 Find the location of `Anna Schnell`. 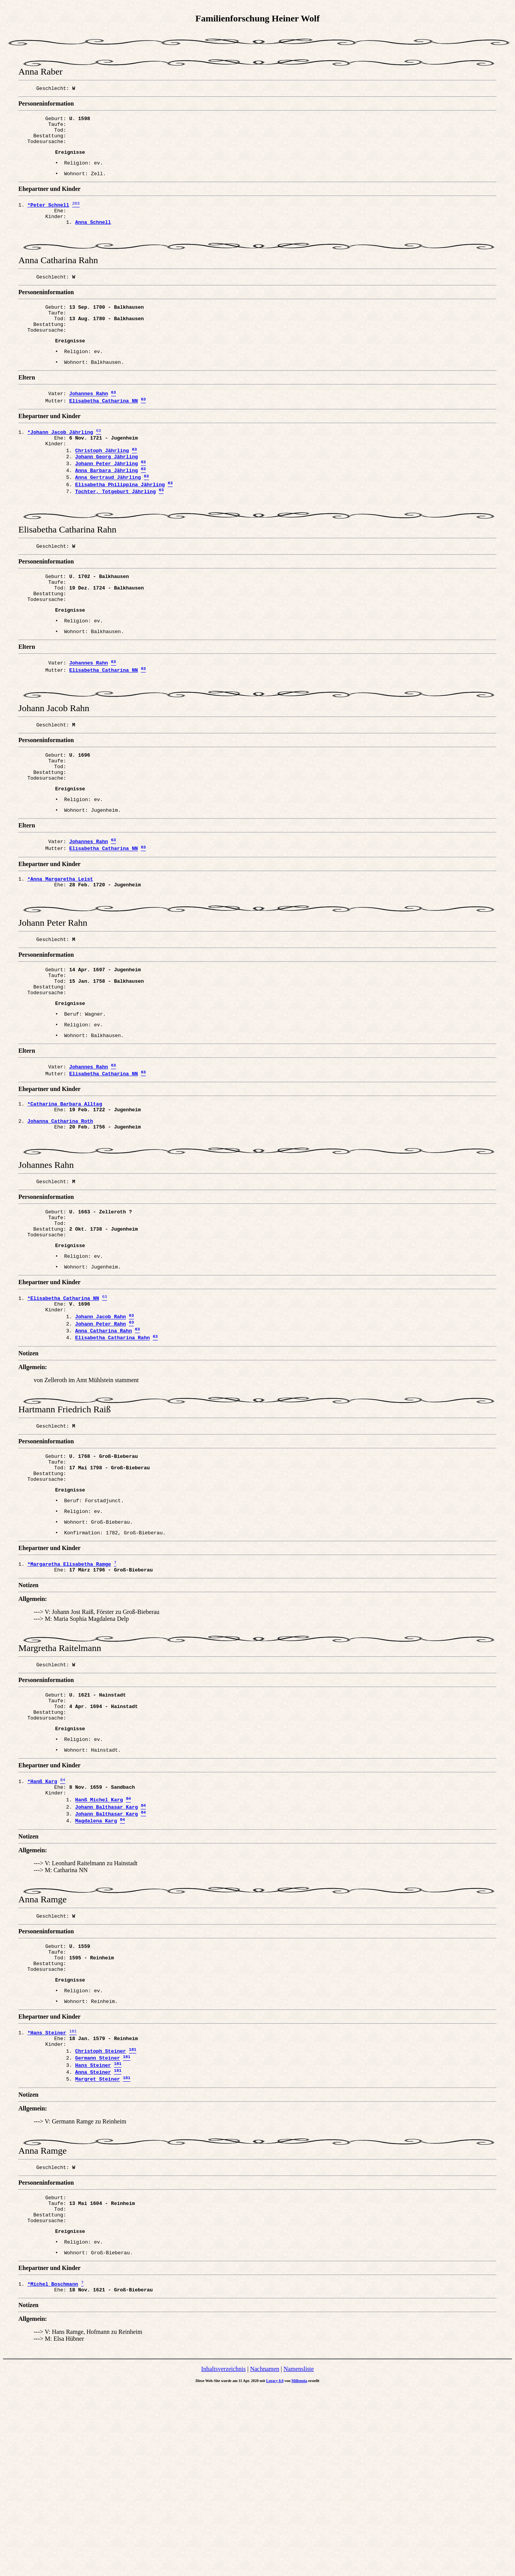

Anna Schnell is located at coordinates (93, 236).